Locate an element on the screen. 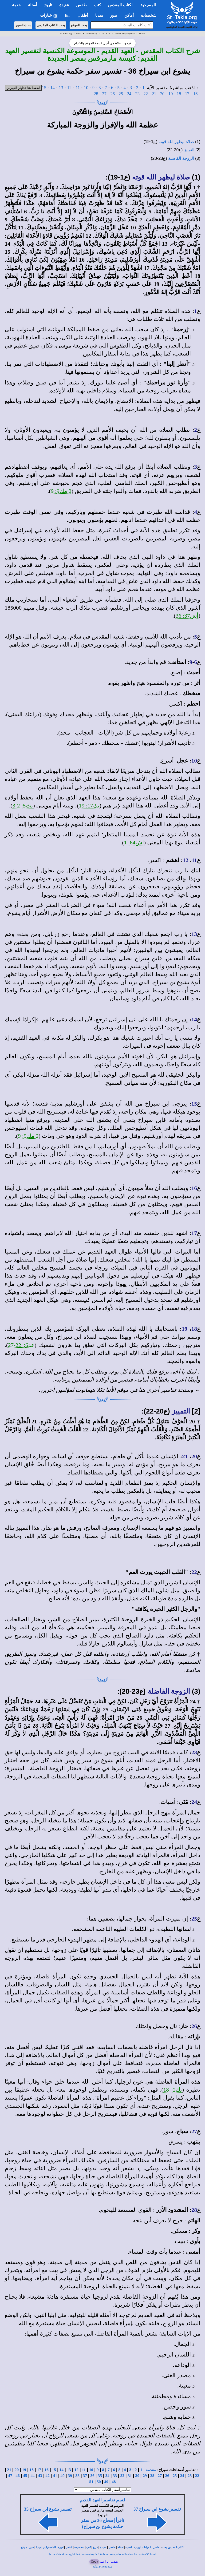 This screenshot has height=2576, width=205. 12 is located at coordinates (69, 87).